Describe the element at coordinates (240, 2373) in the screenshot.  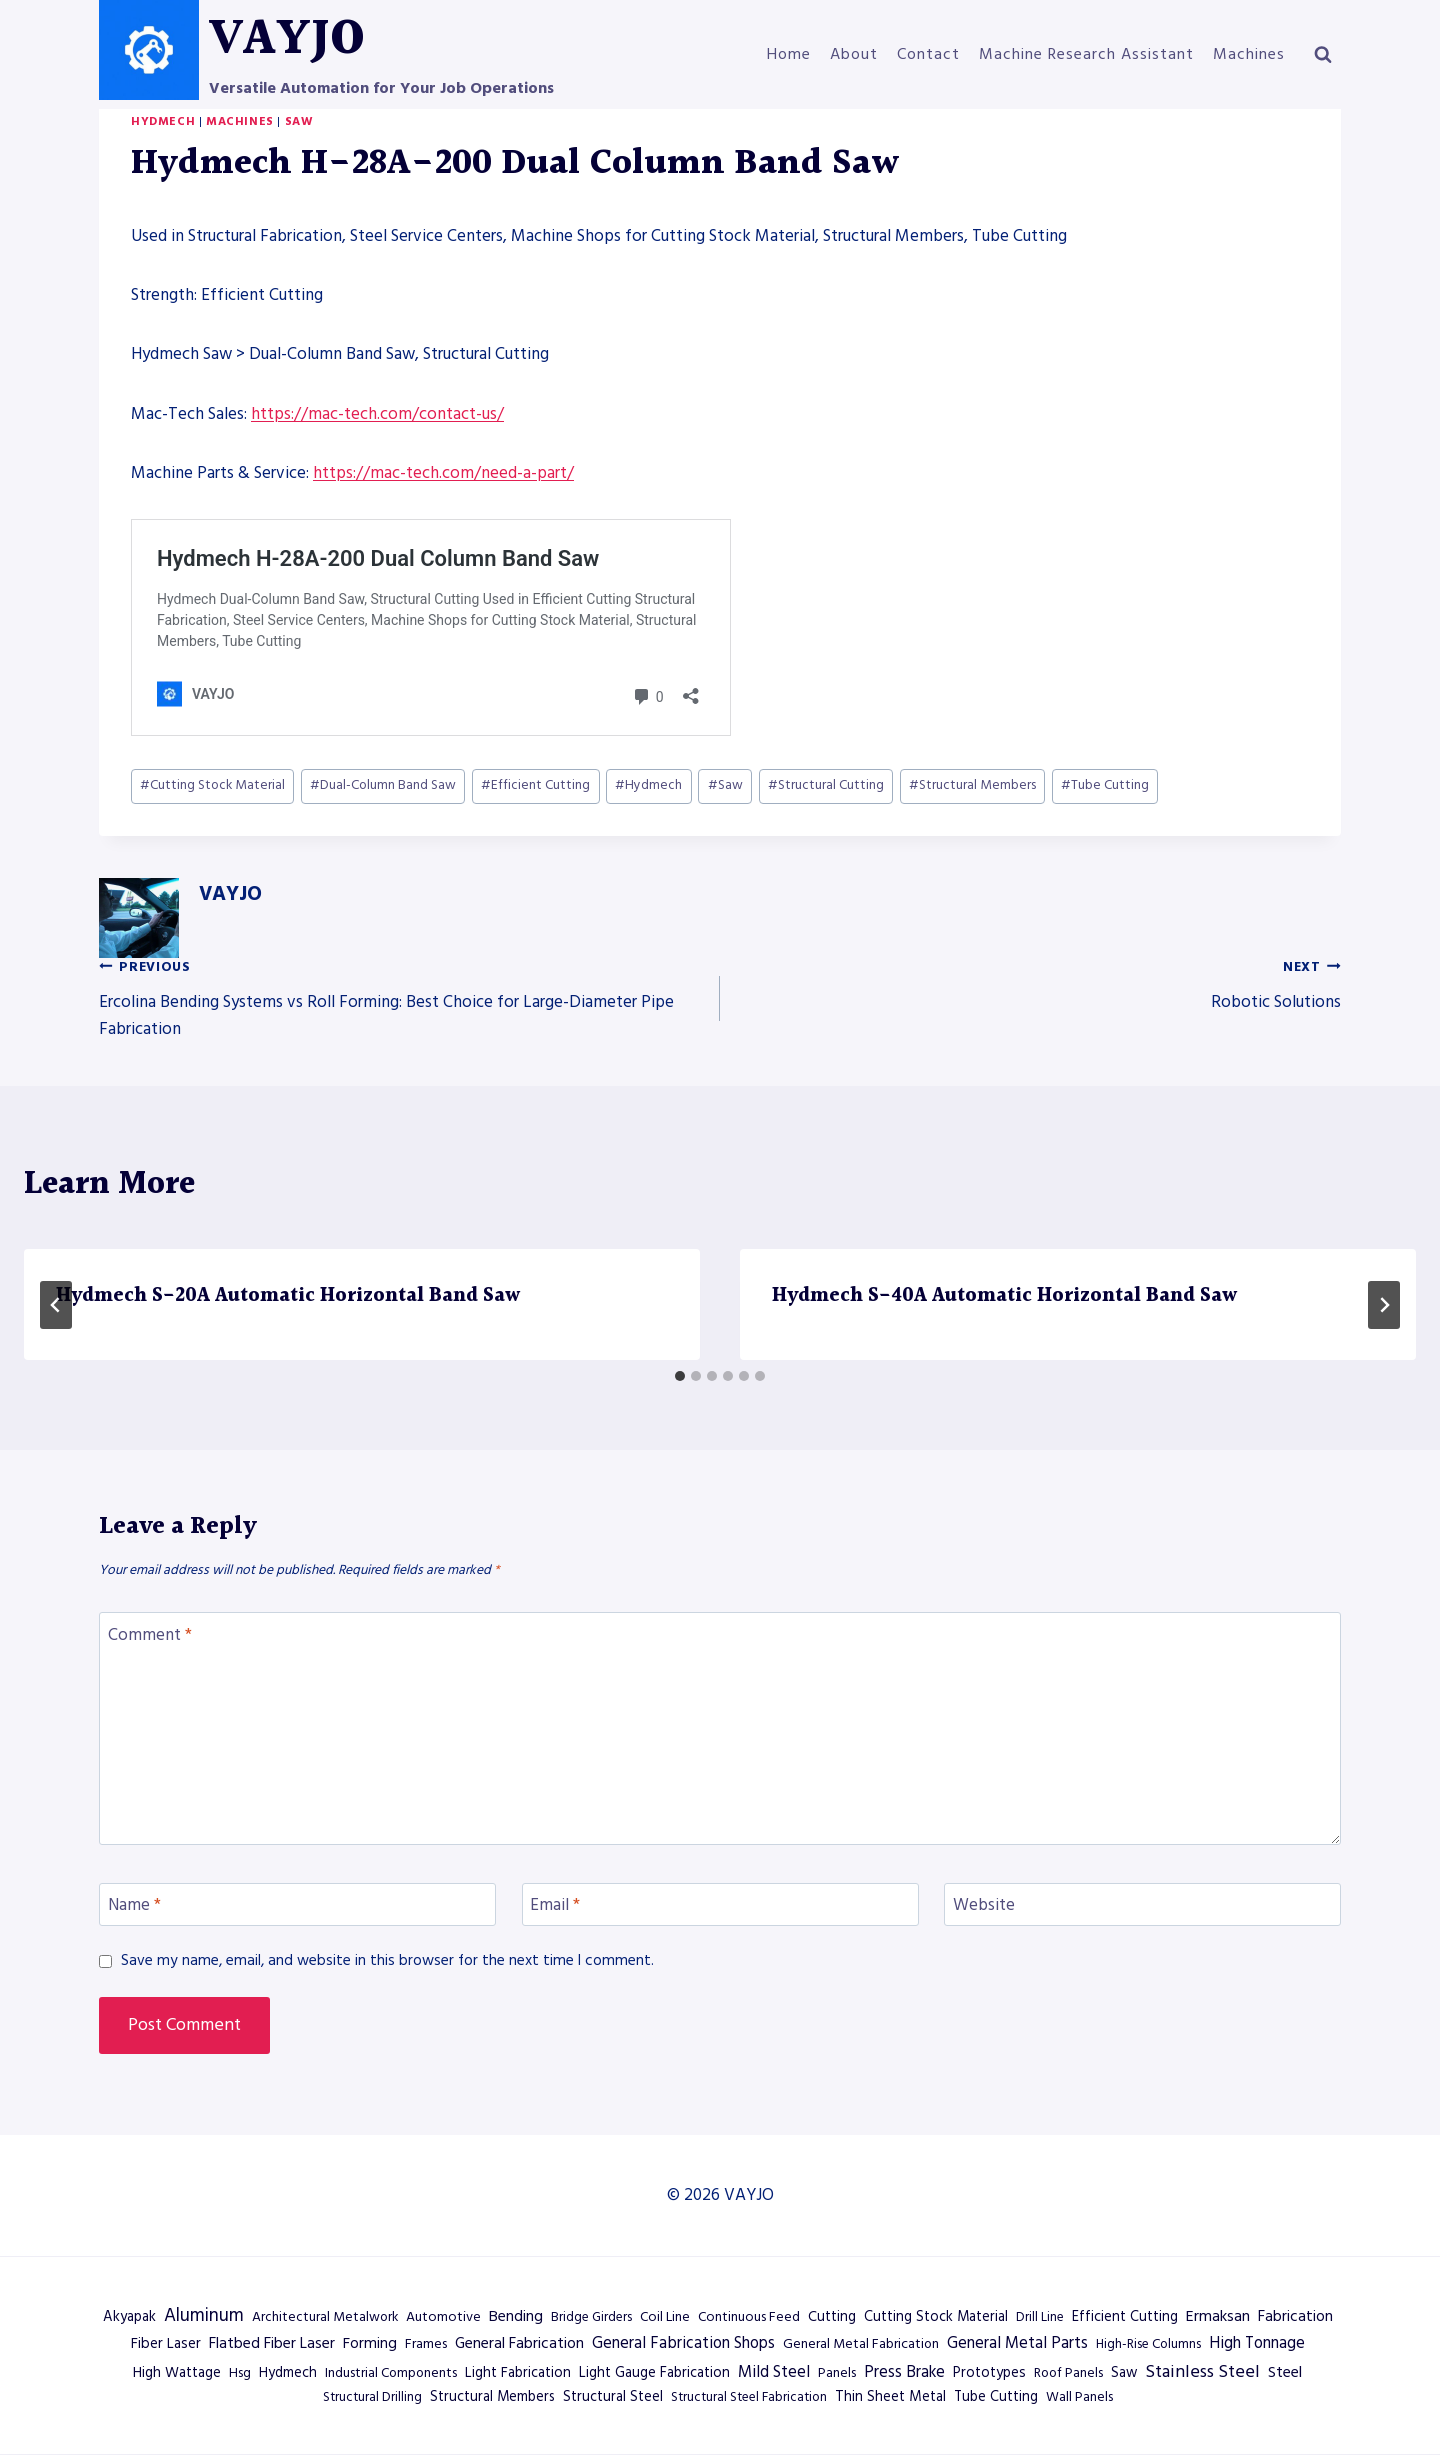
I see `Hsg [Hsg (514 items)]` at that location.